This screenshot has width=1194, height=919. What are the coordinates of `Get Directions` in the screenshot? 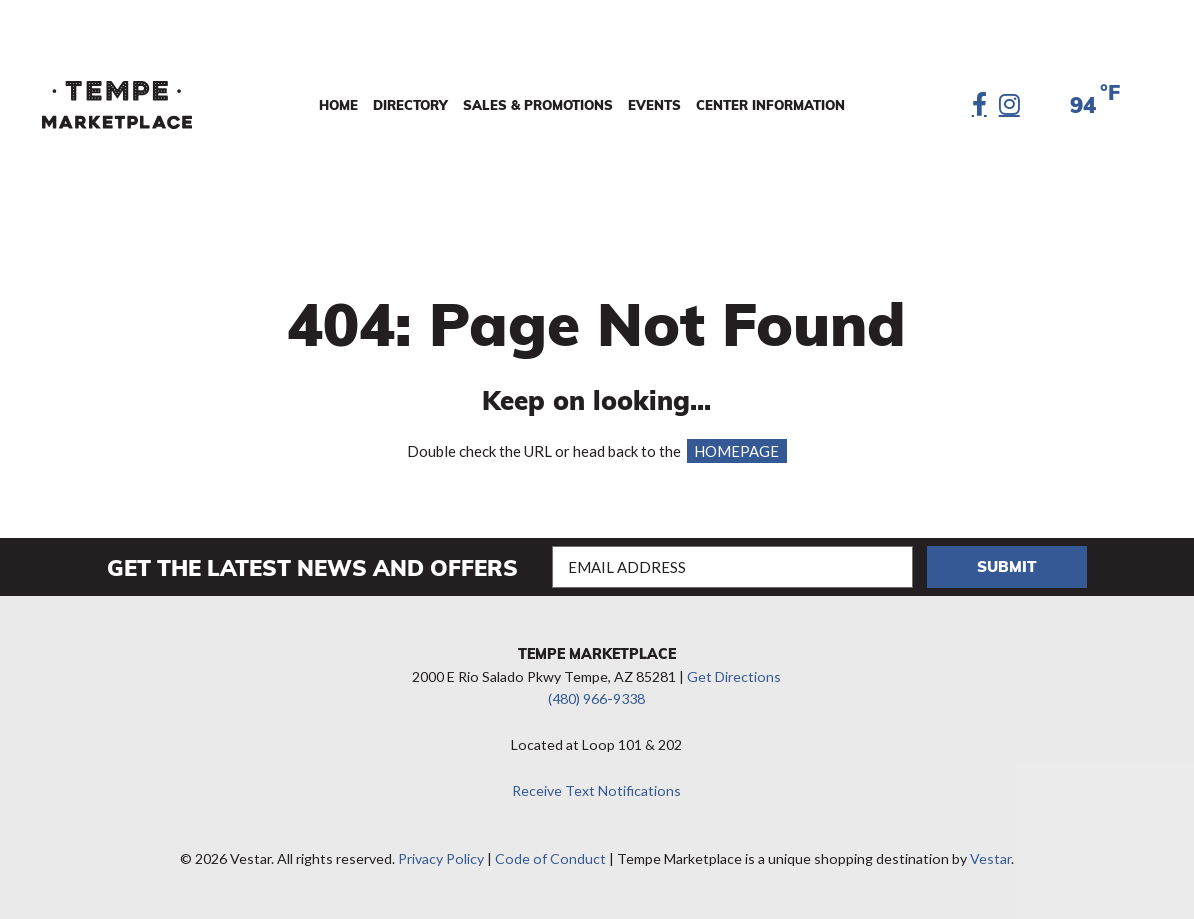 It's located at (734, 676).